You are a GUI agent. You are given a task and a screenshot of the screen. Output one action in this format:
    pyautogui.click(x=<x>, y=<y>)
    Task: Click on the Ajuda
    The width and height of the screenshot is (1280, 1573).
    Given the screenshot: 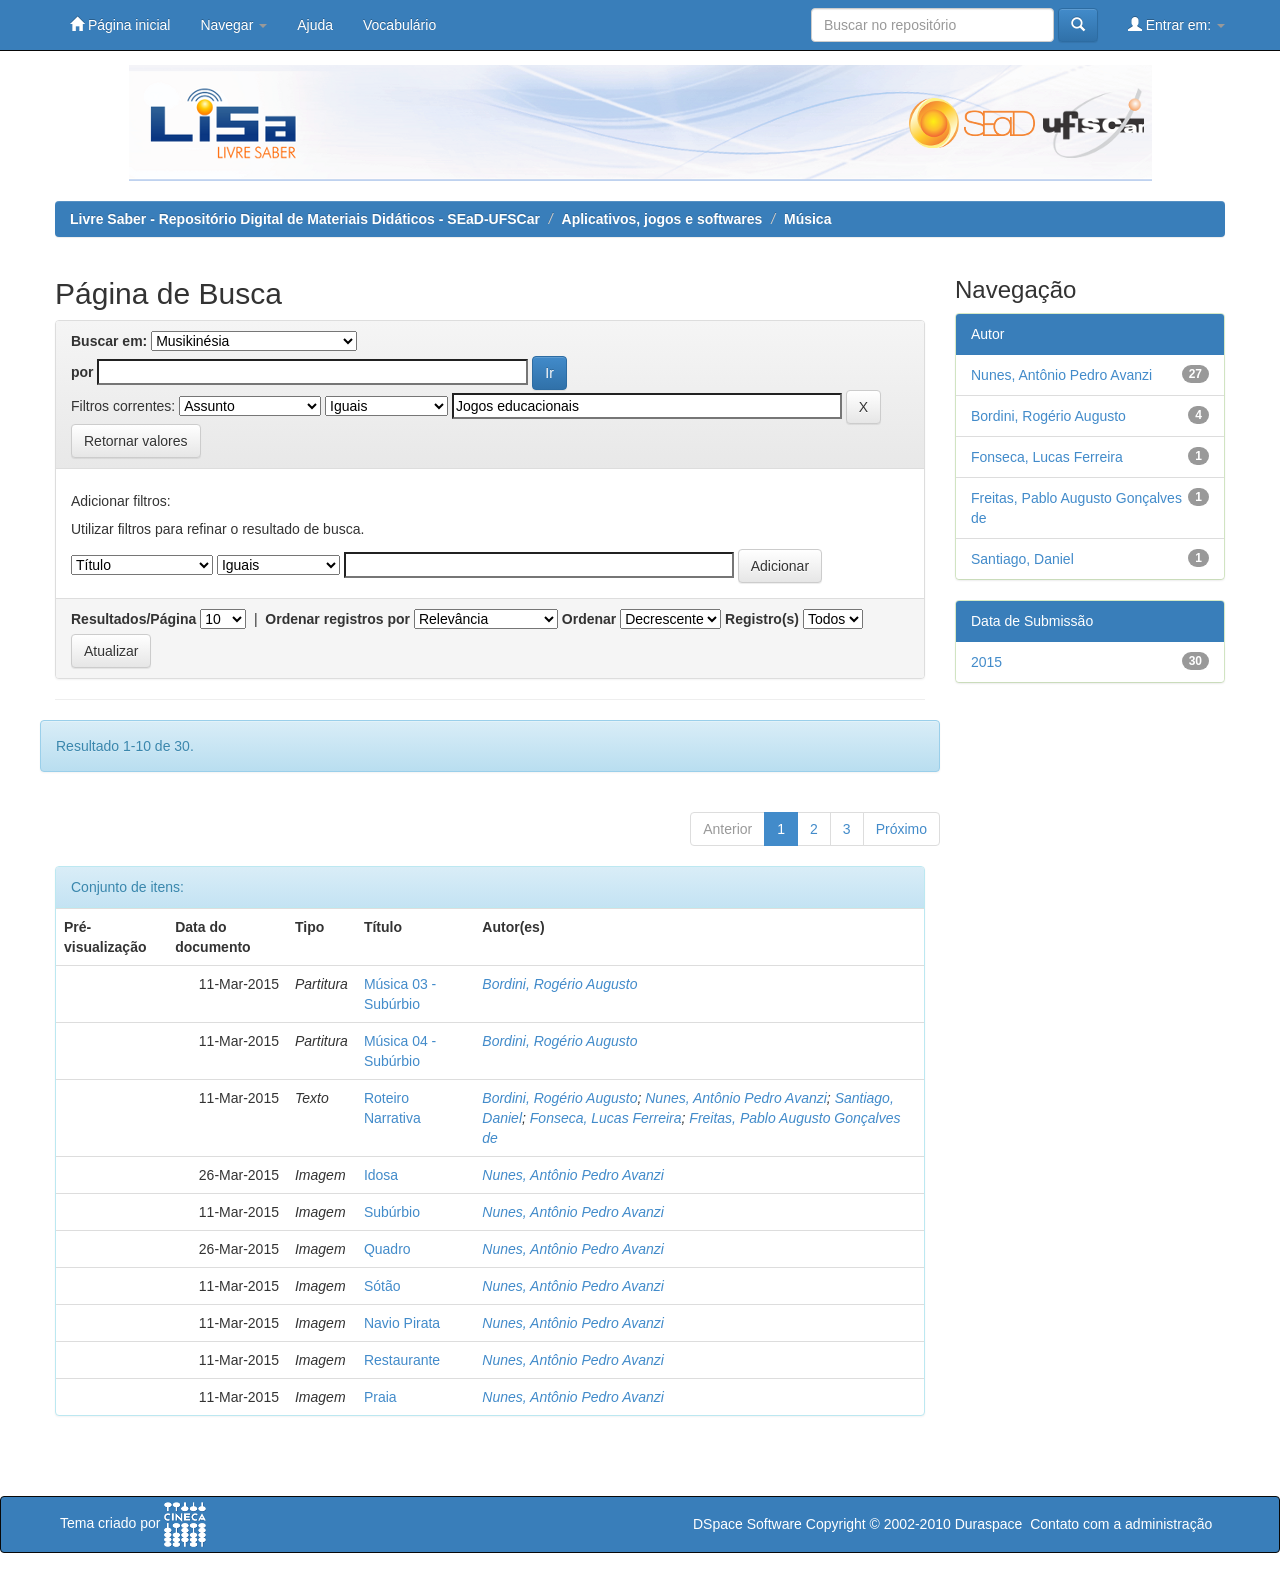 What is the action you would take?
    pyautogui.click(x=315, y=25)
    